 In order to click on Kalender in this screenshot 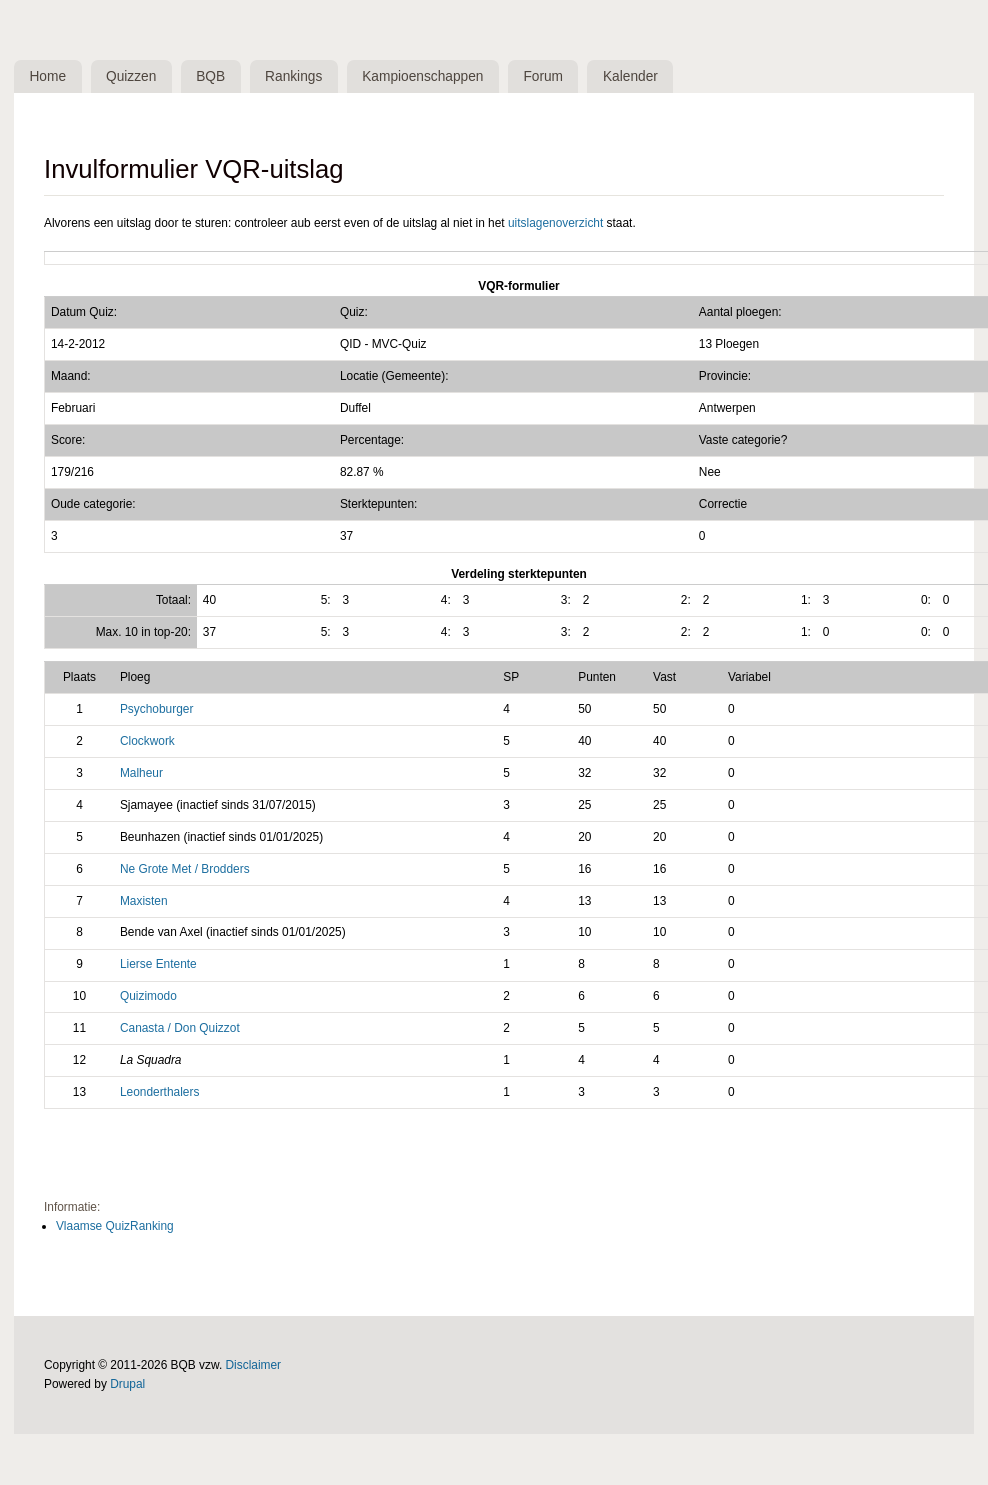, I will do `click(646, 76)`.